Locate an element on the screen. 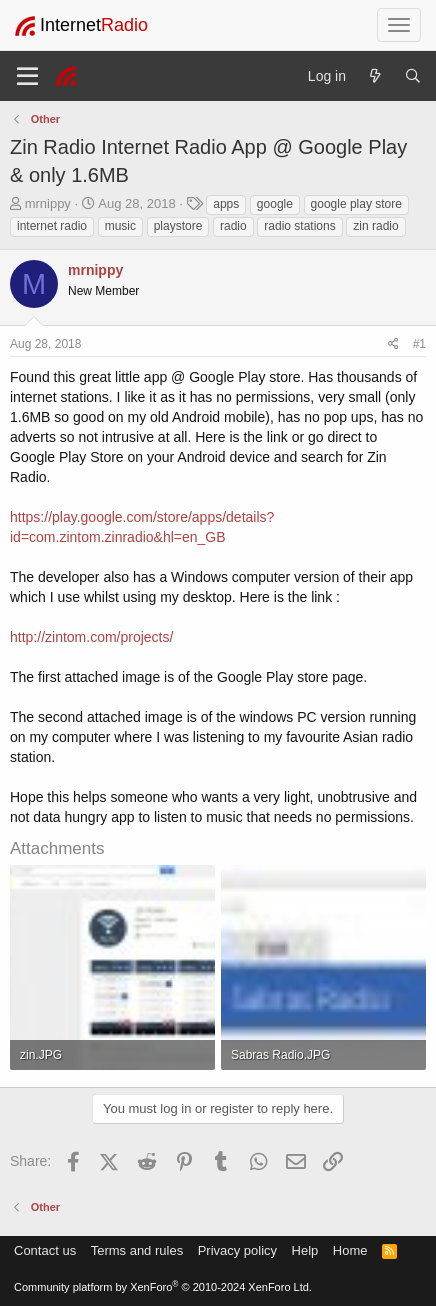 The image size is (436, 1306). [Search] is located at coordinates (413, 76).